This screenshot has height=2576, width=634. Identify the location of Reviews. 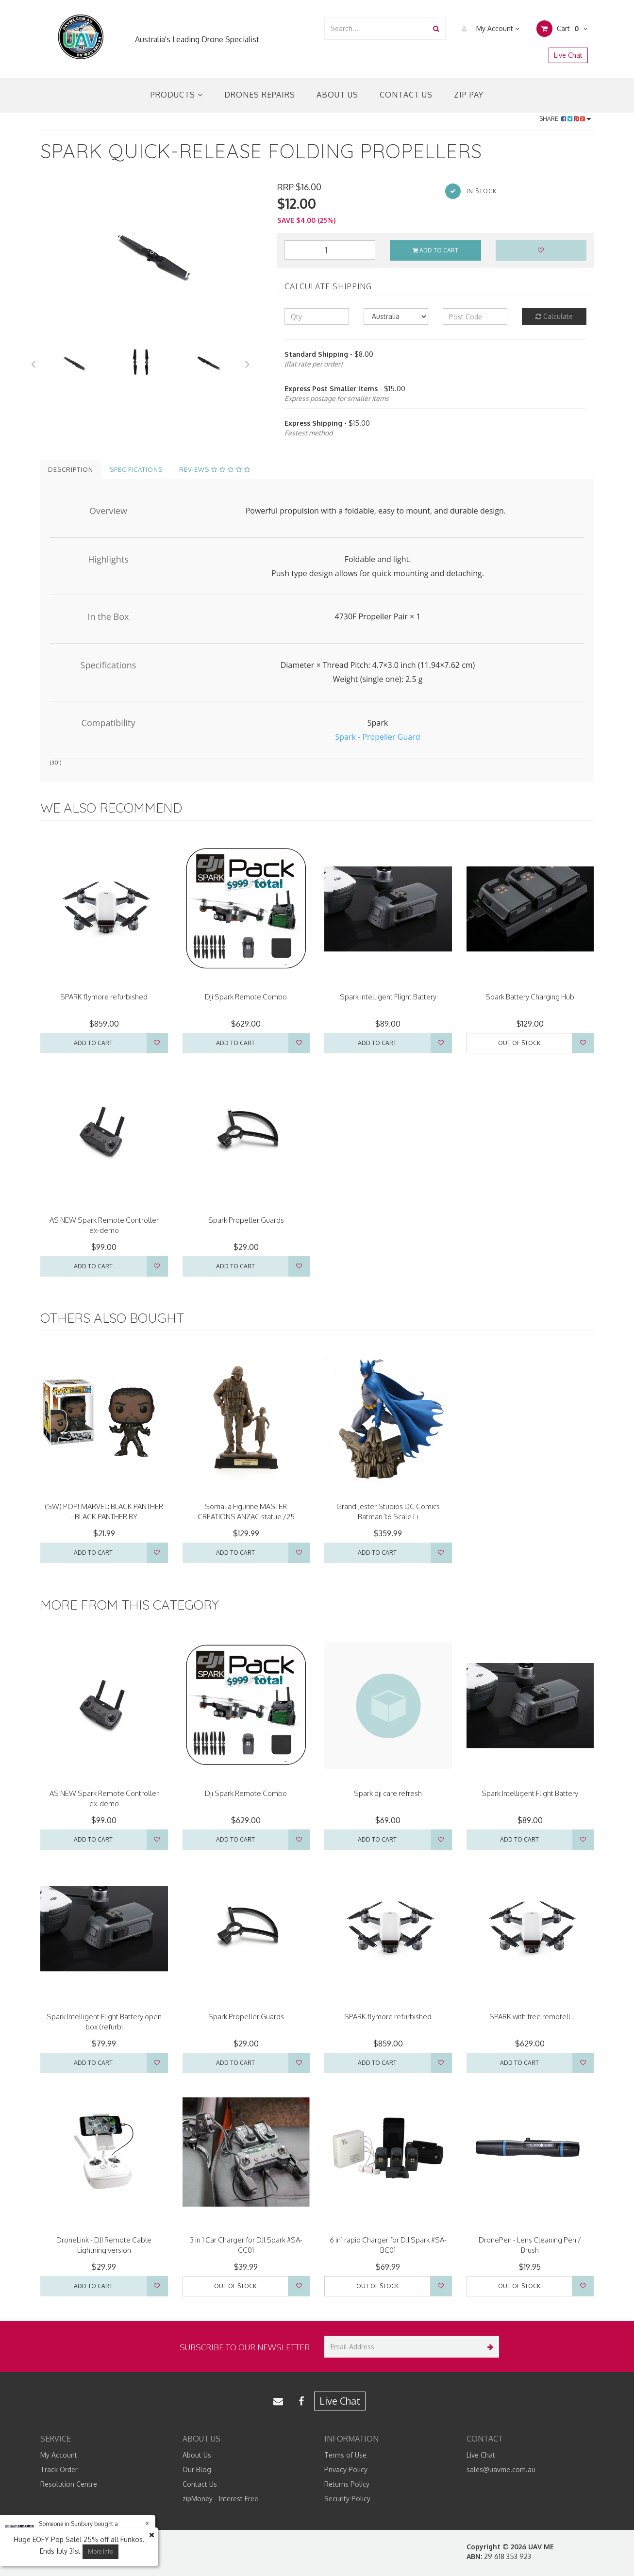
(214, 469).